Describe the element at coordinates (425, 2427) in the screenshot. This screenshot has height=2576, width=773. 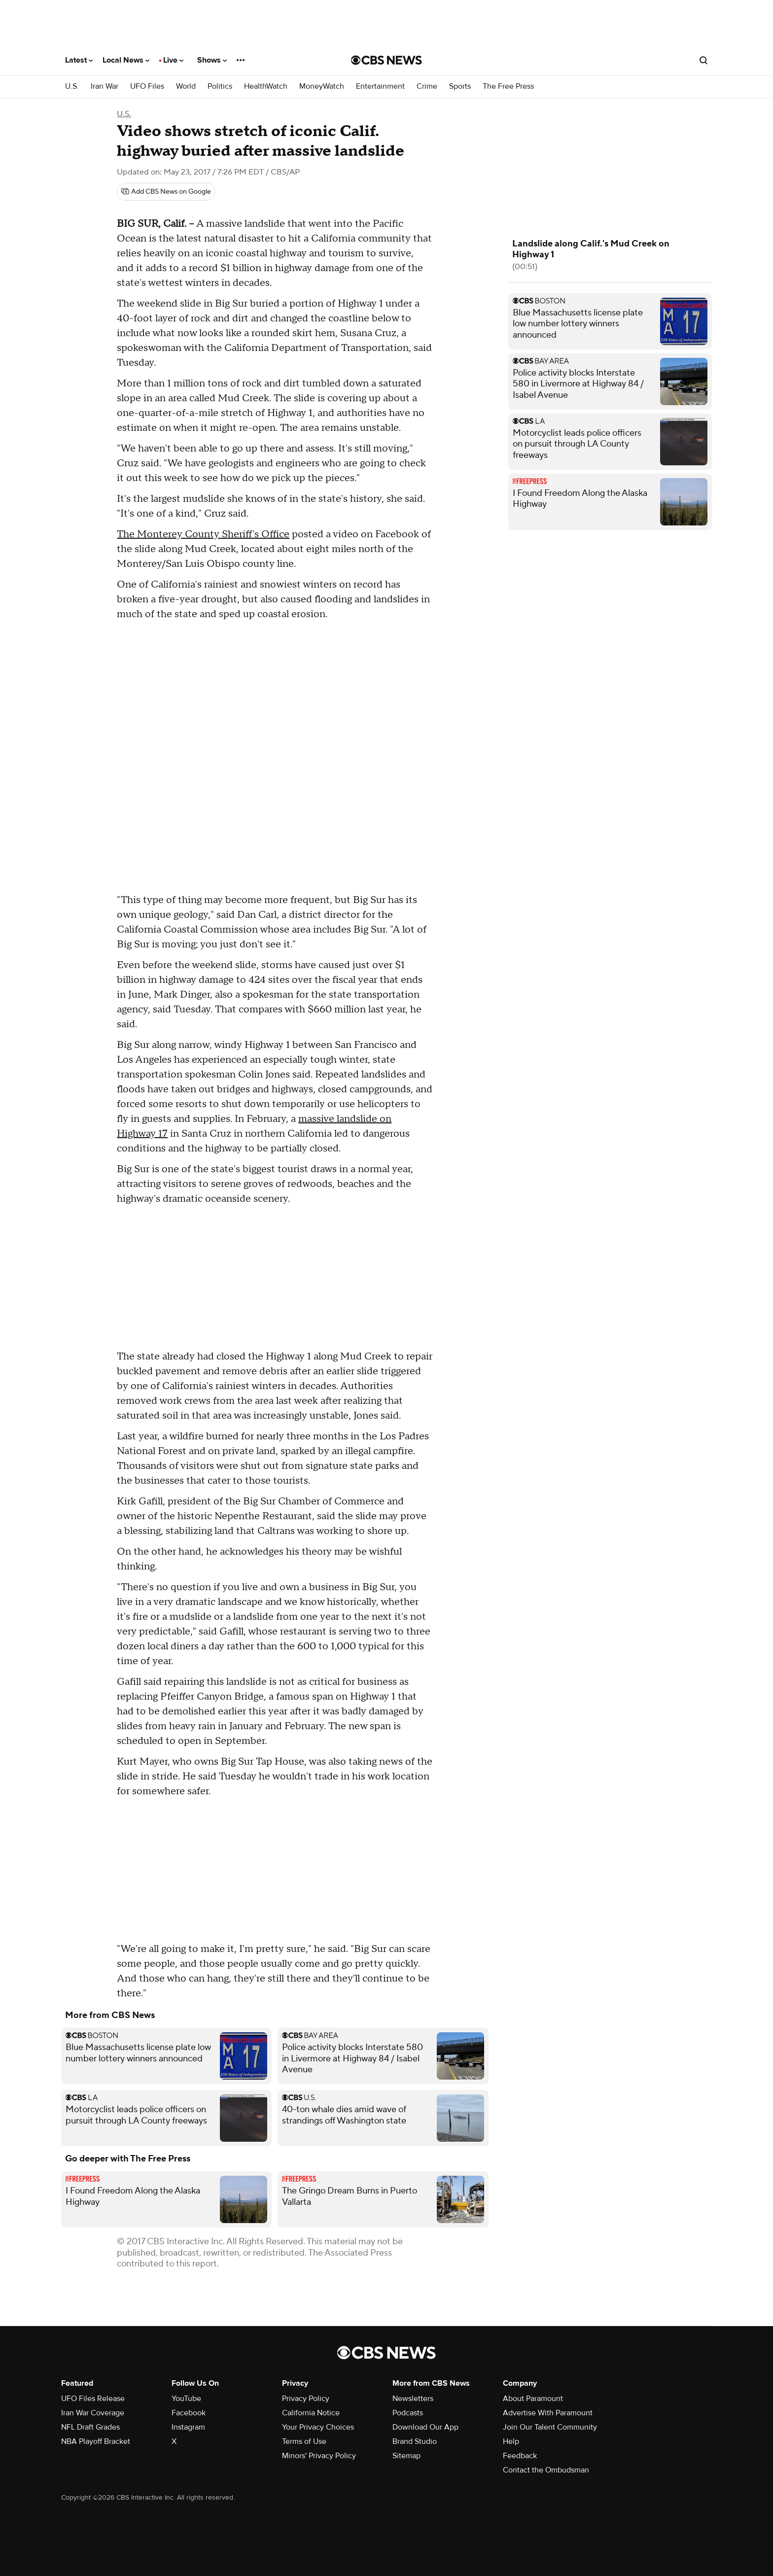
I see `Download Our App` at that location.